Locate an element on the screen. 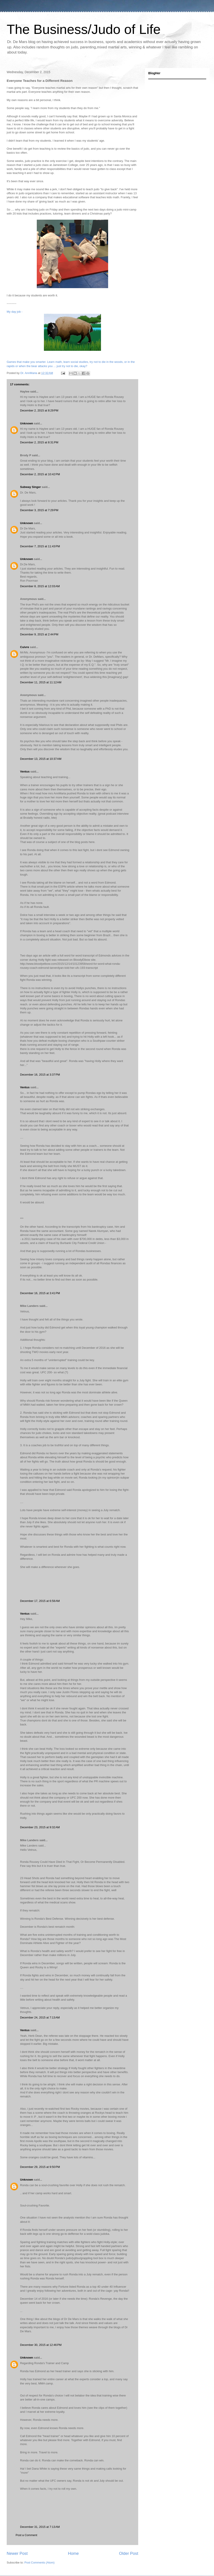 The width and height of the screenshot is (214, 2576). Newer Post is located at coordinates (17, 2553).